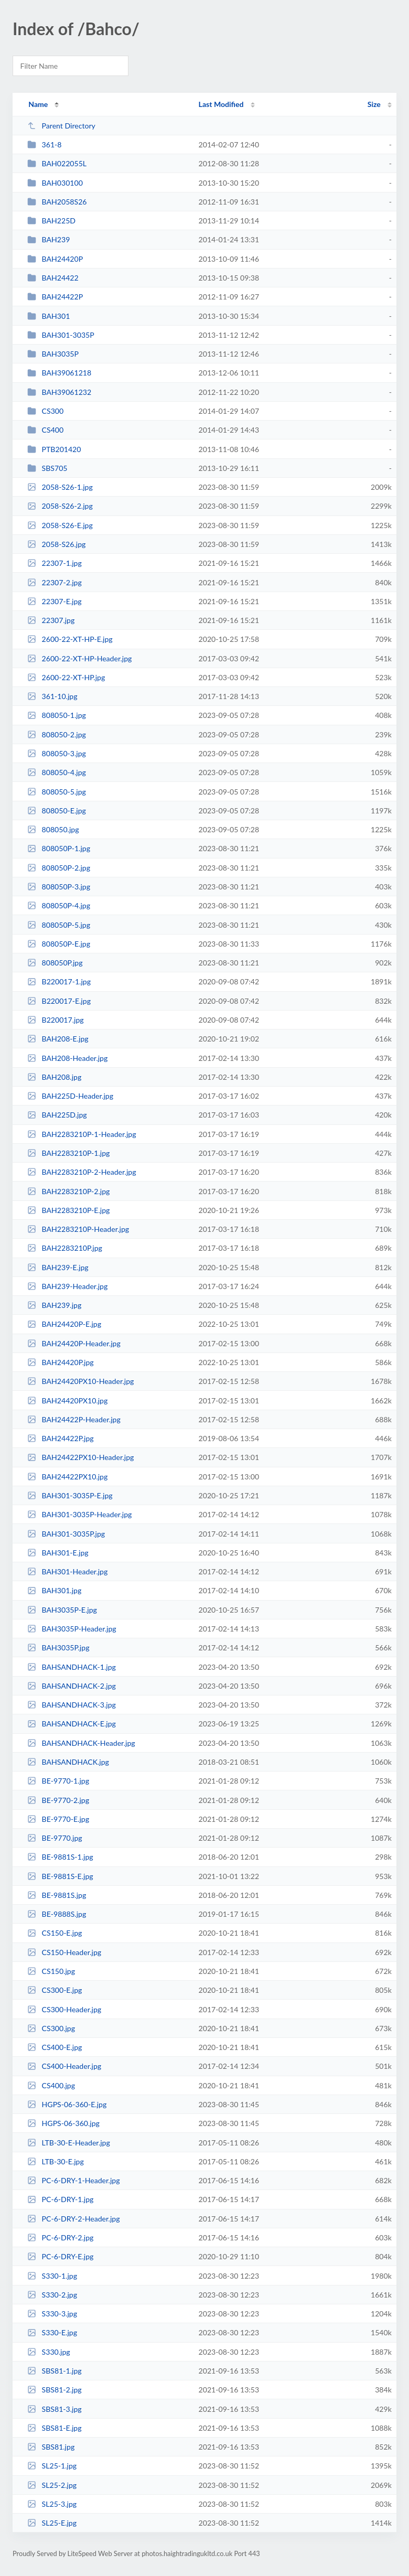 The image size is (409, 2576). What do you see at coordinates (64, 1323) in the screenshot?
I see `BAH24420P-E.jpg` at bounding box center [64, 1323].